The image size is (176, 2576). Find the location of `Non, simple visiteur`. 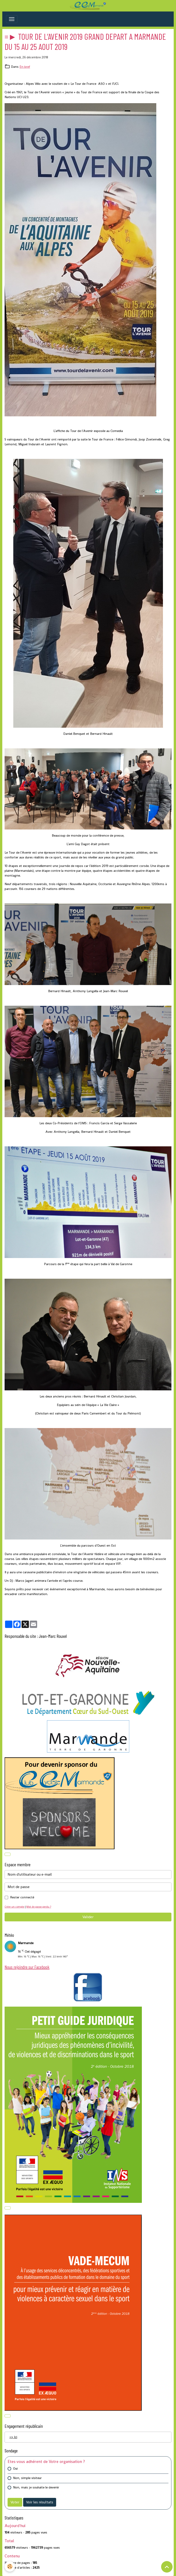

Non, simple visiteur is located at coordinates (27, 2478).